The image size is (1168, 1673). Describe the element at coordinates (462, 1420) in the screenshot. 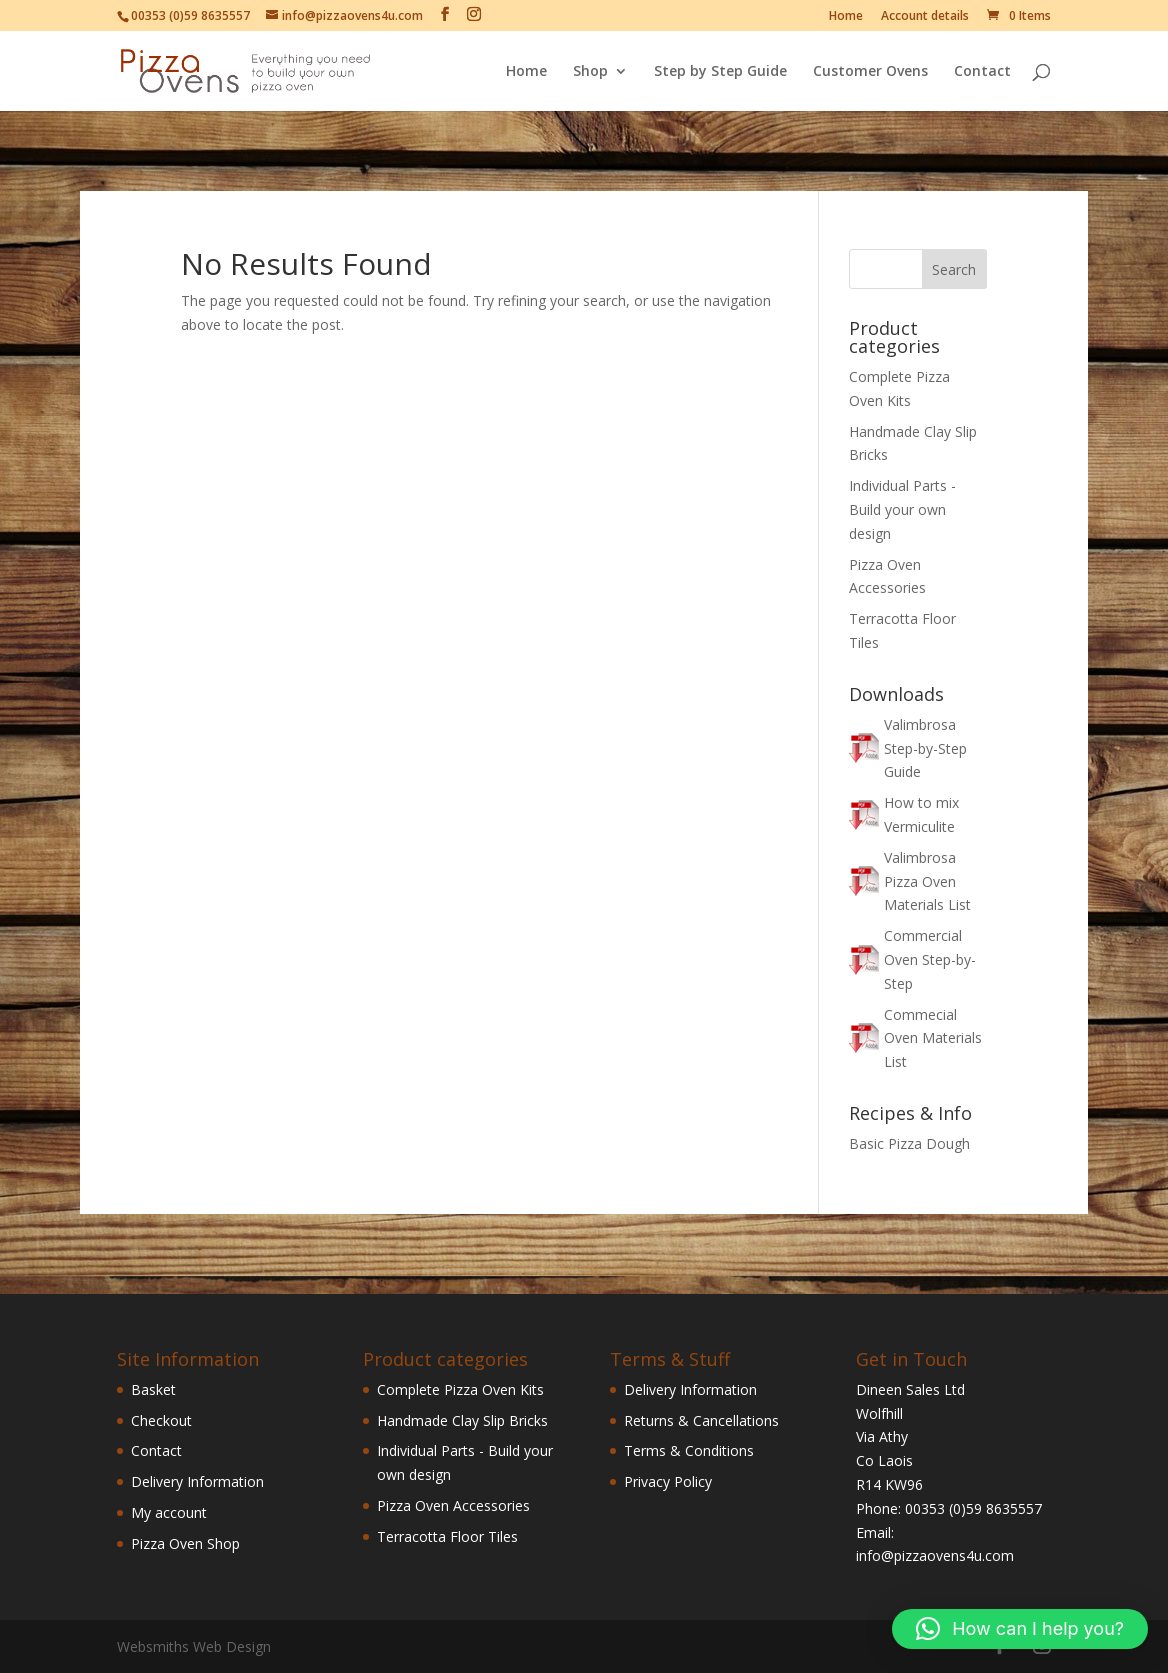

I see `Handmade Clay Slip Bricks` at that location.